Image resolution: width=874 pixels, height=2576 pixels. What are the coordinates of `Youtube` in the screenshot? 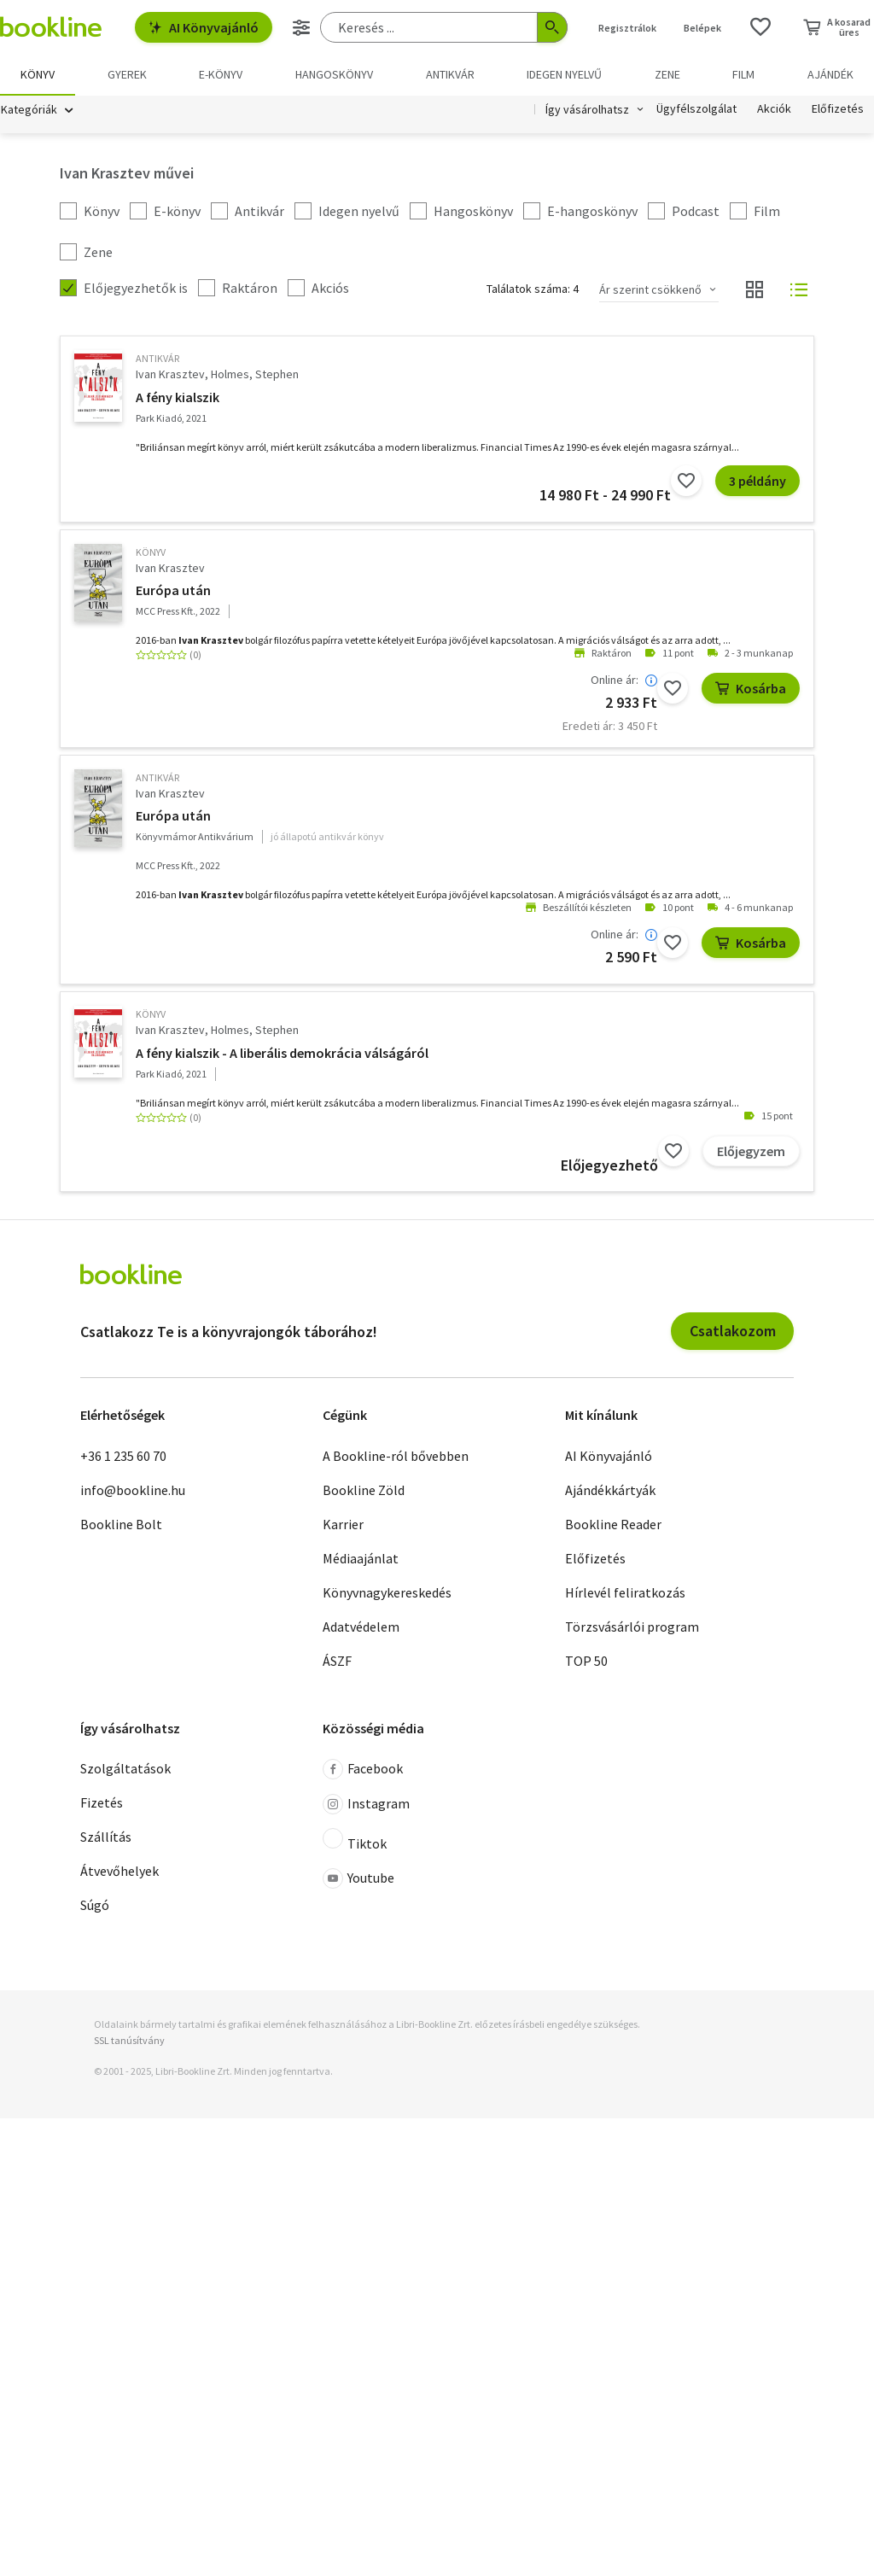 It's located at (358, 1879).